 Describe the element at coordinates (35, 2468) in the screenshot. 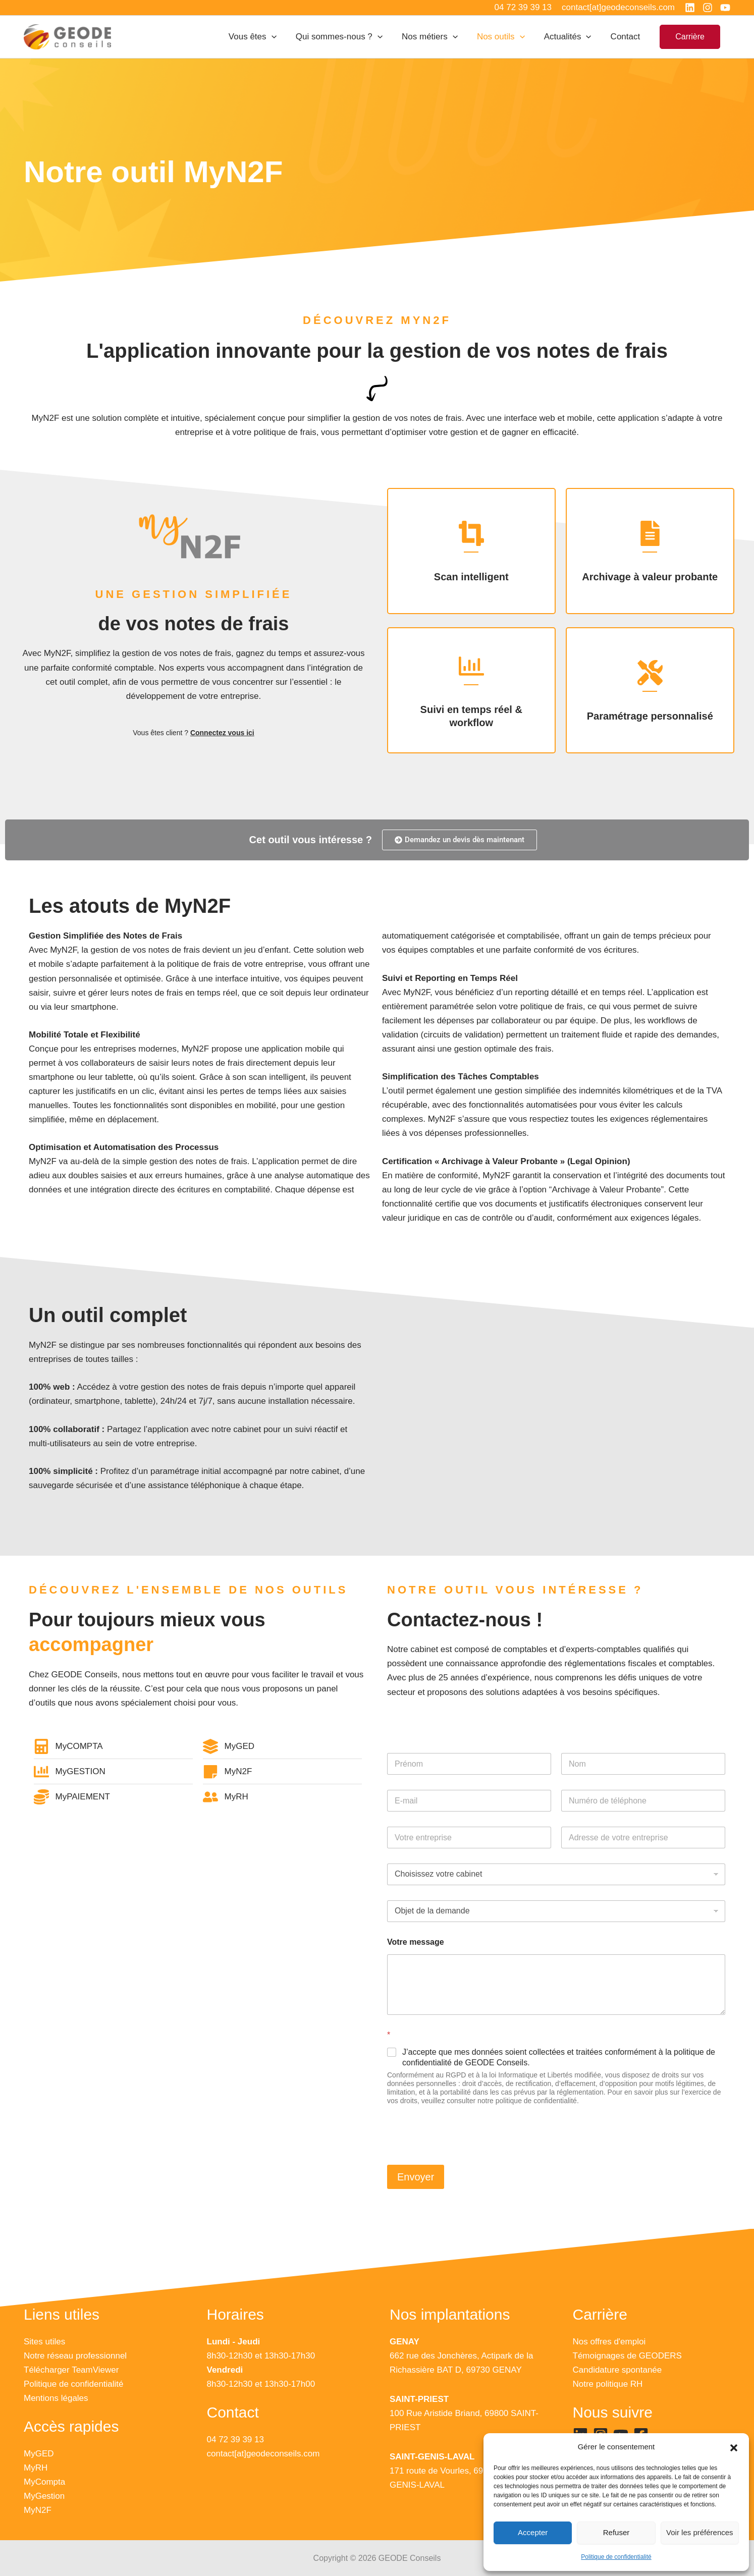

I see `MyRH` at that location.